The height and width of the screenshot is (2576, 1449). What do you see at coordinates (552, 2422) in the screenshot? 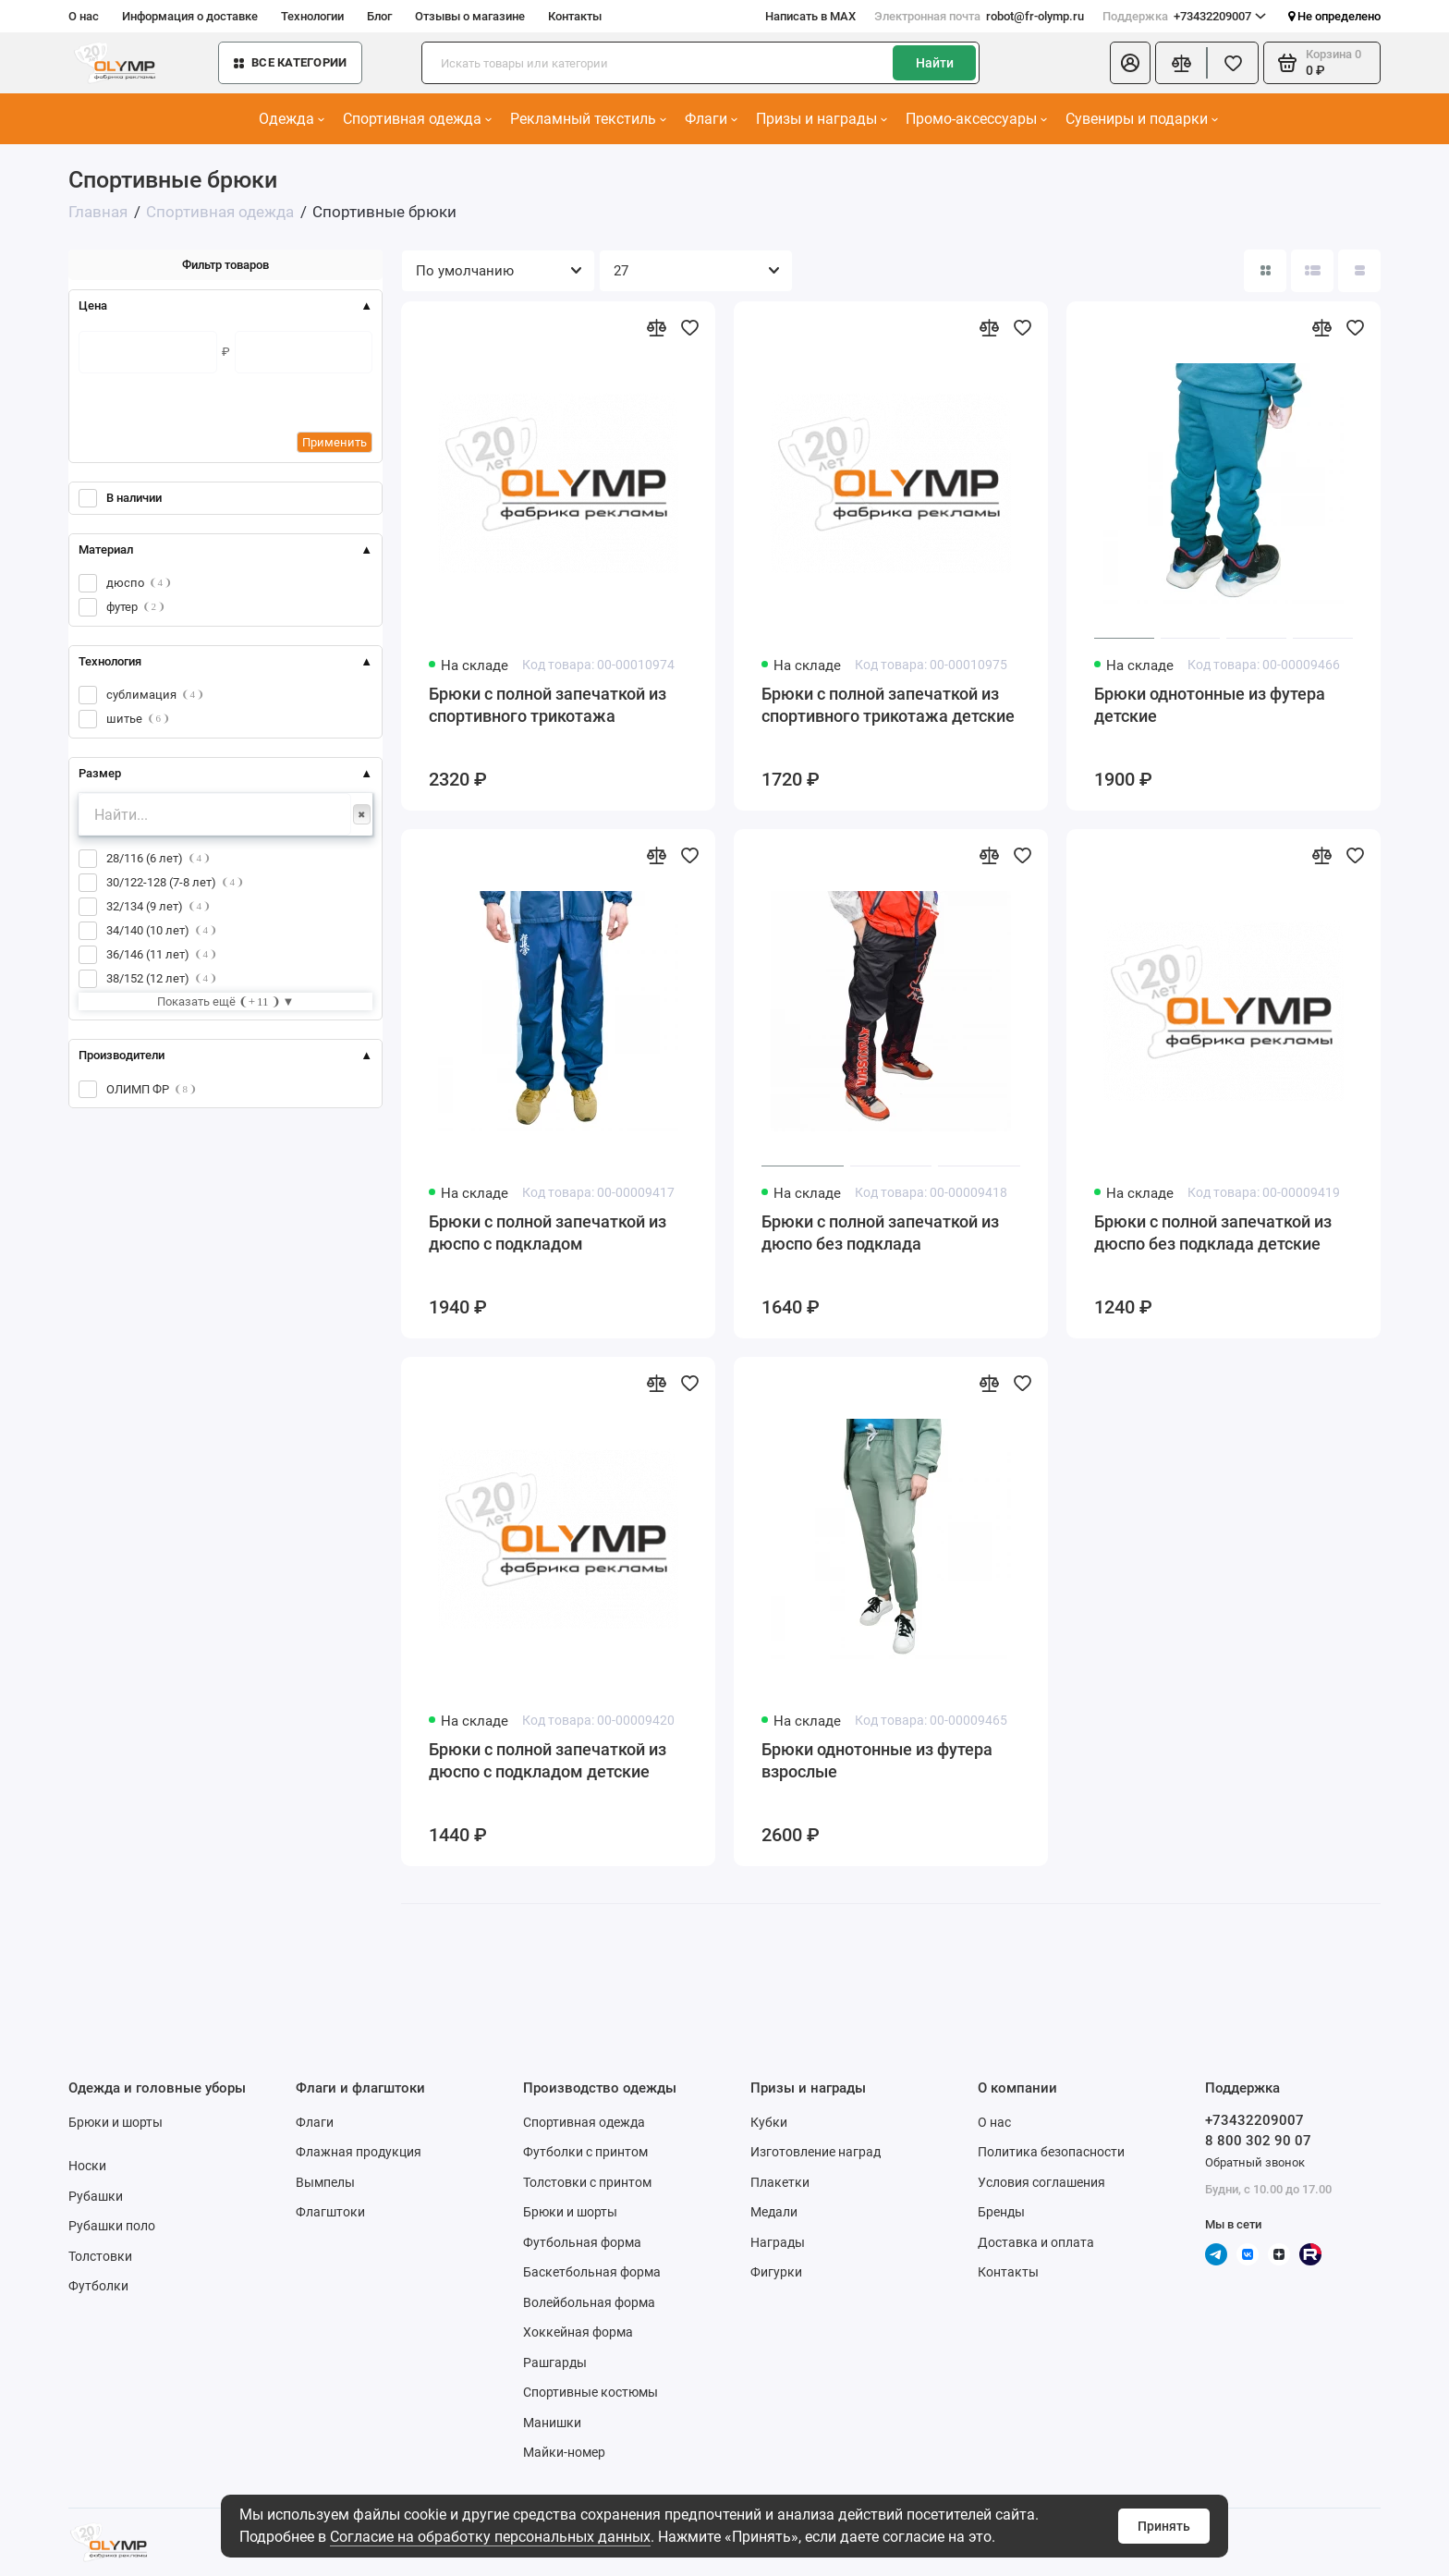
I see `Манишки` at bounding box center [552, 2422].